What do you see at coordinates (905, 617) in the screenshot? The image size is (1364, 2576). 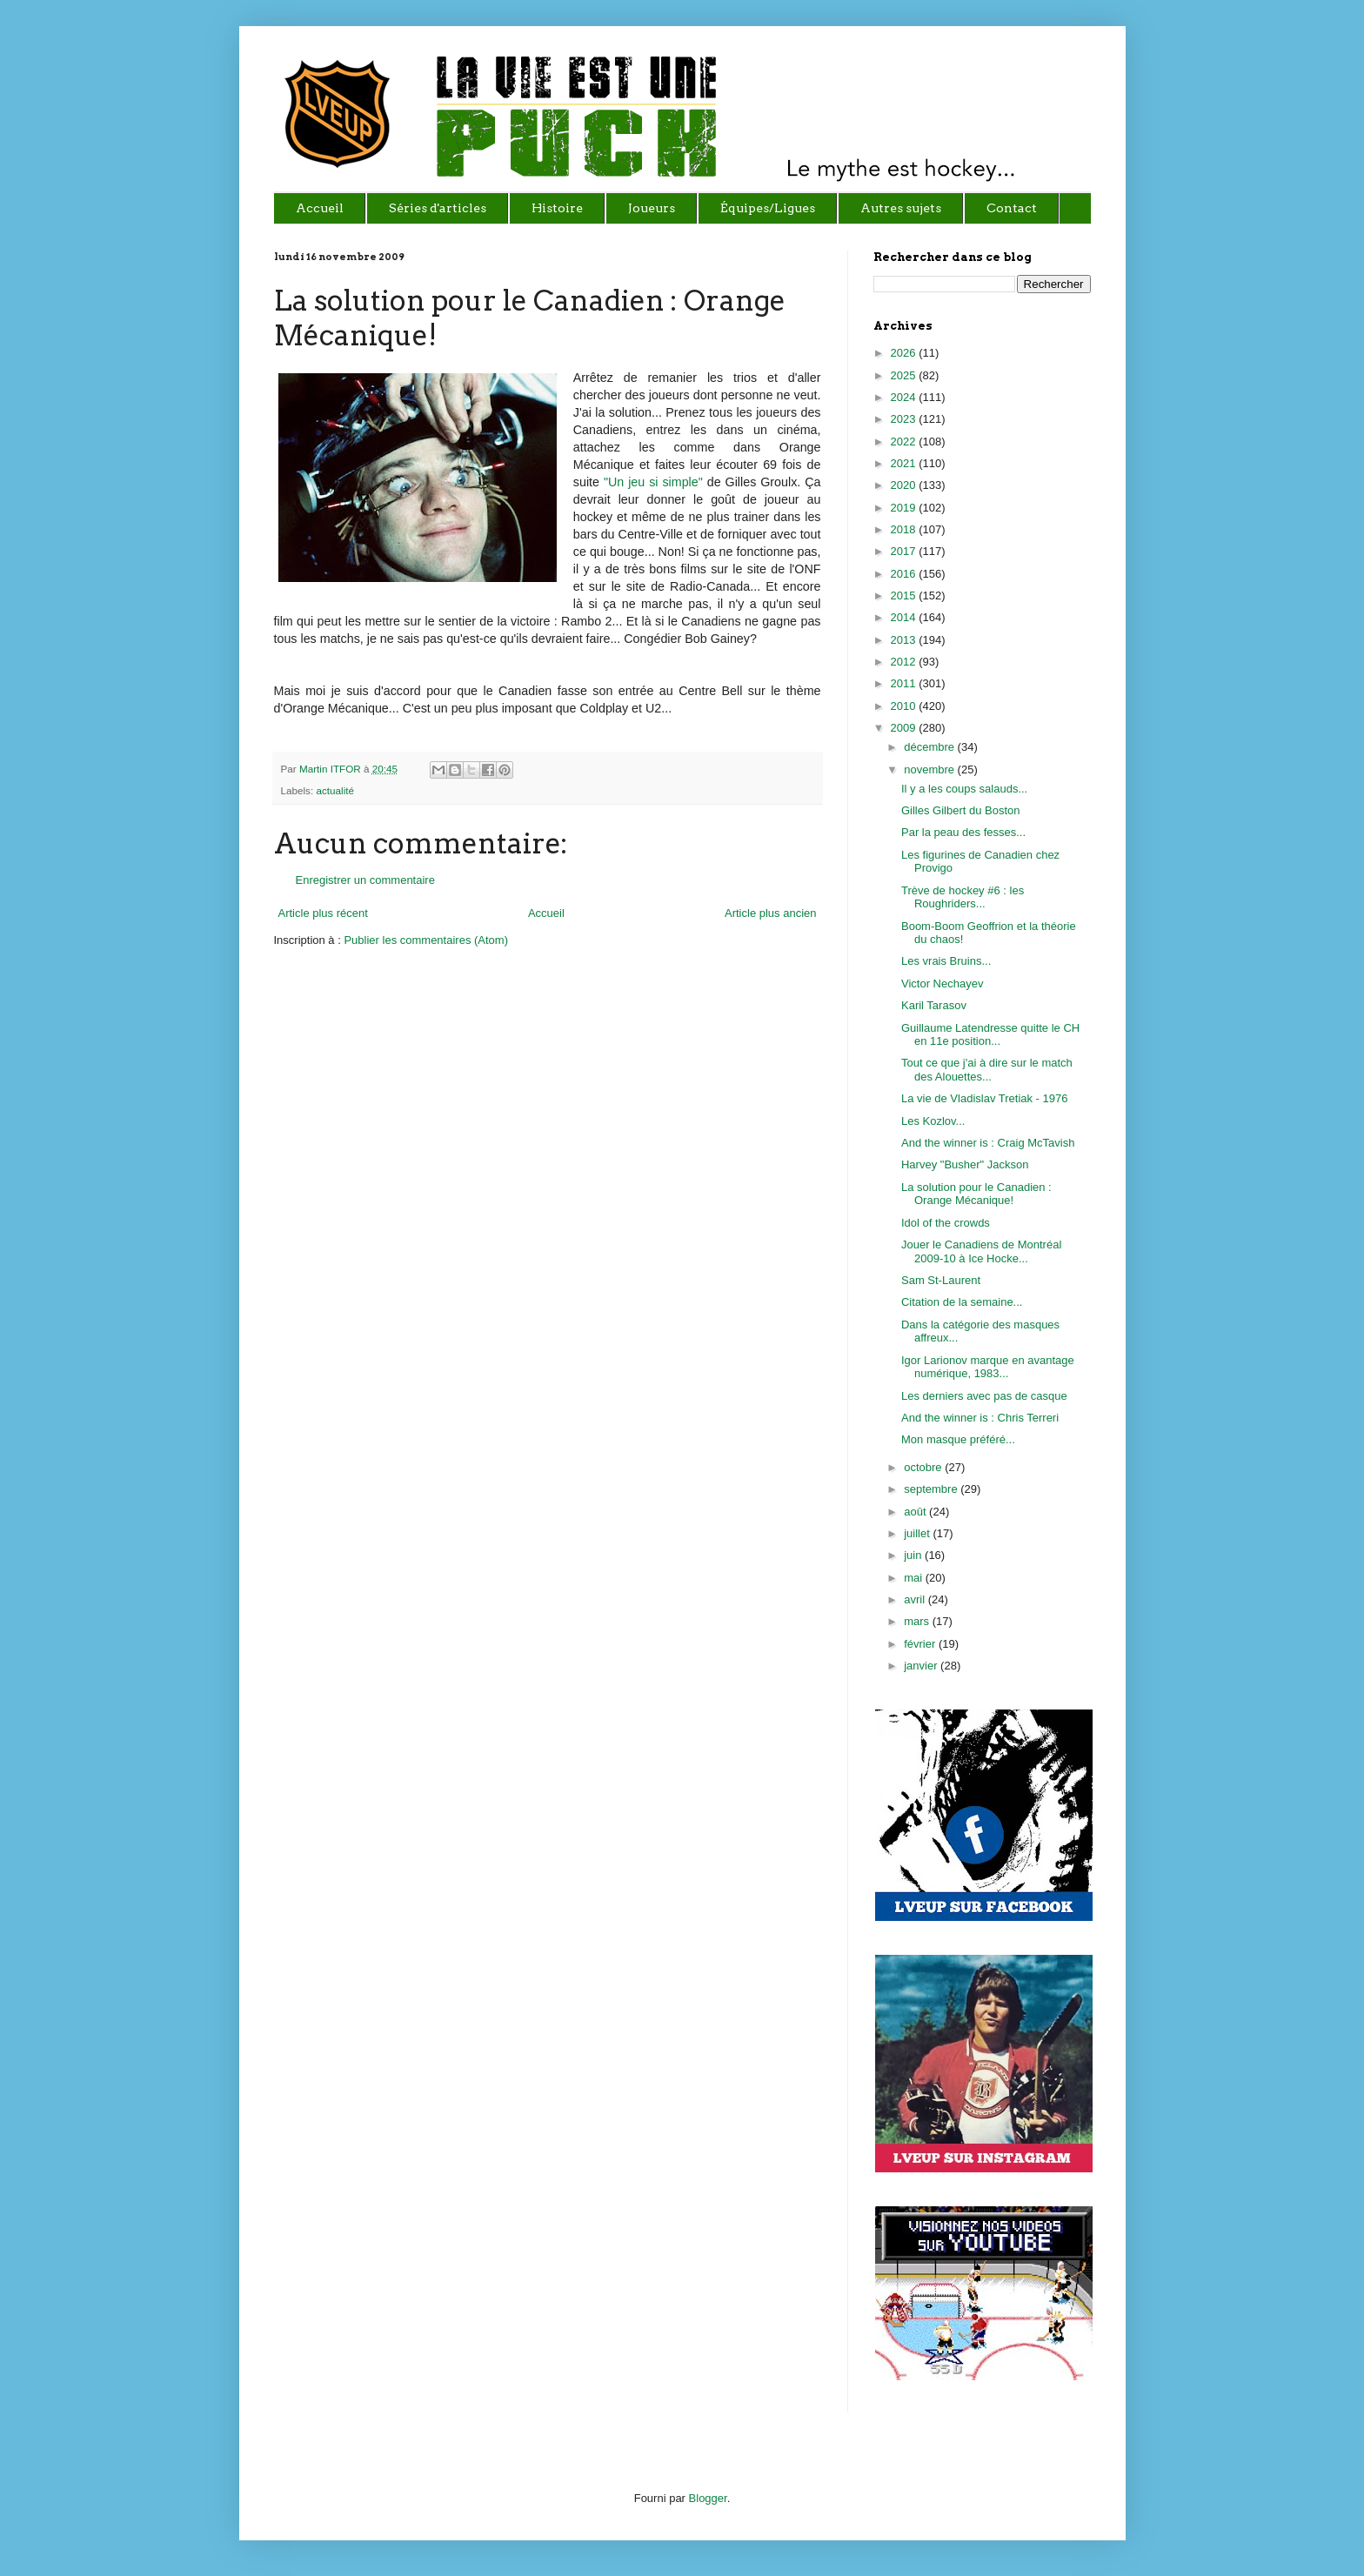 I see `2014` at bounding box center [905, 617].